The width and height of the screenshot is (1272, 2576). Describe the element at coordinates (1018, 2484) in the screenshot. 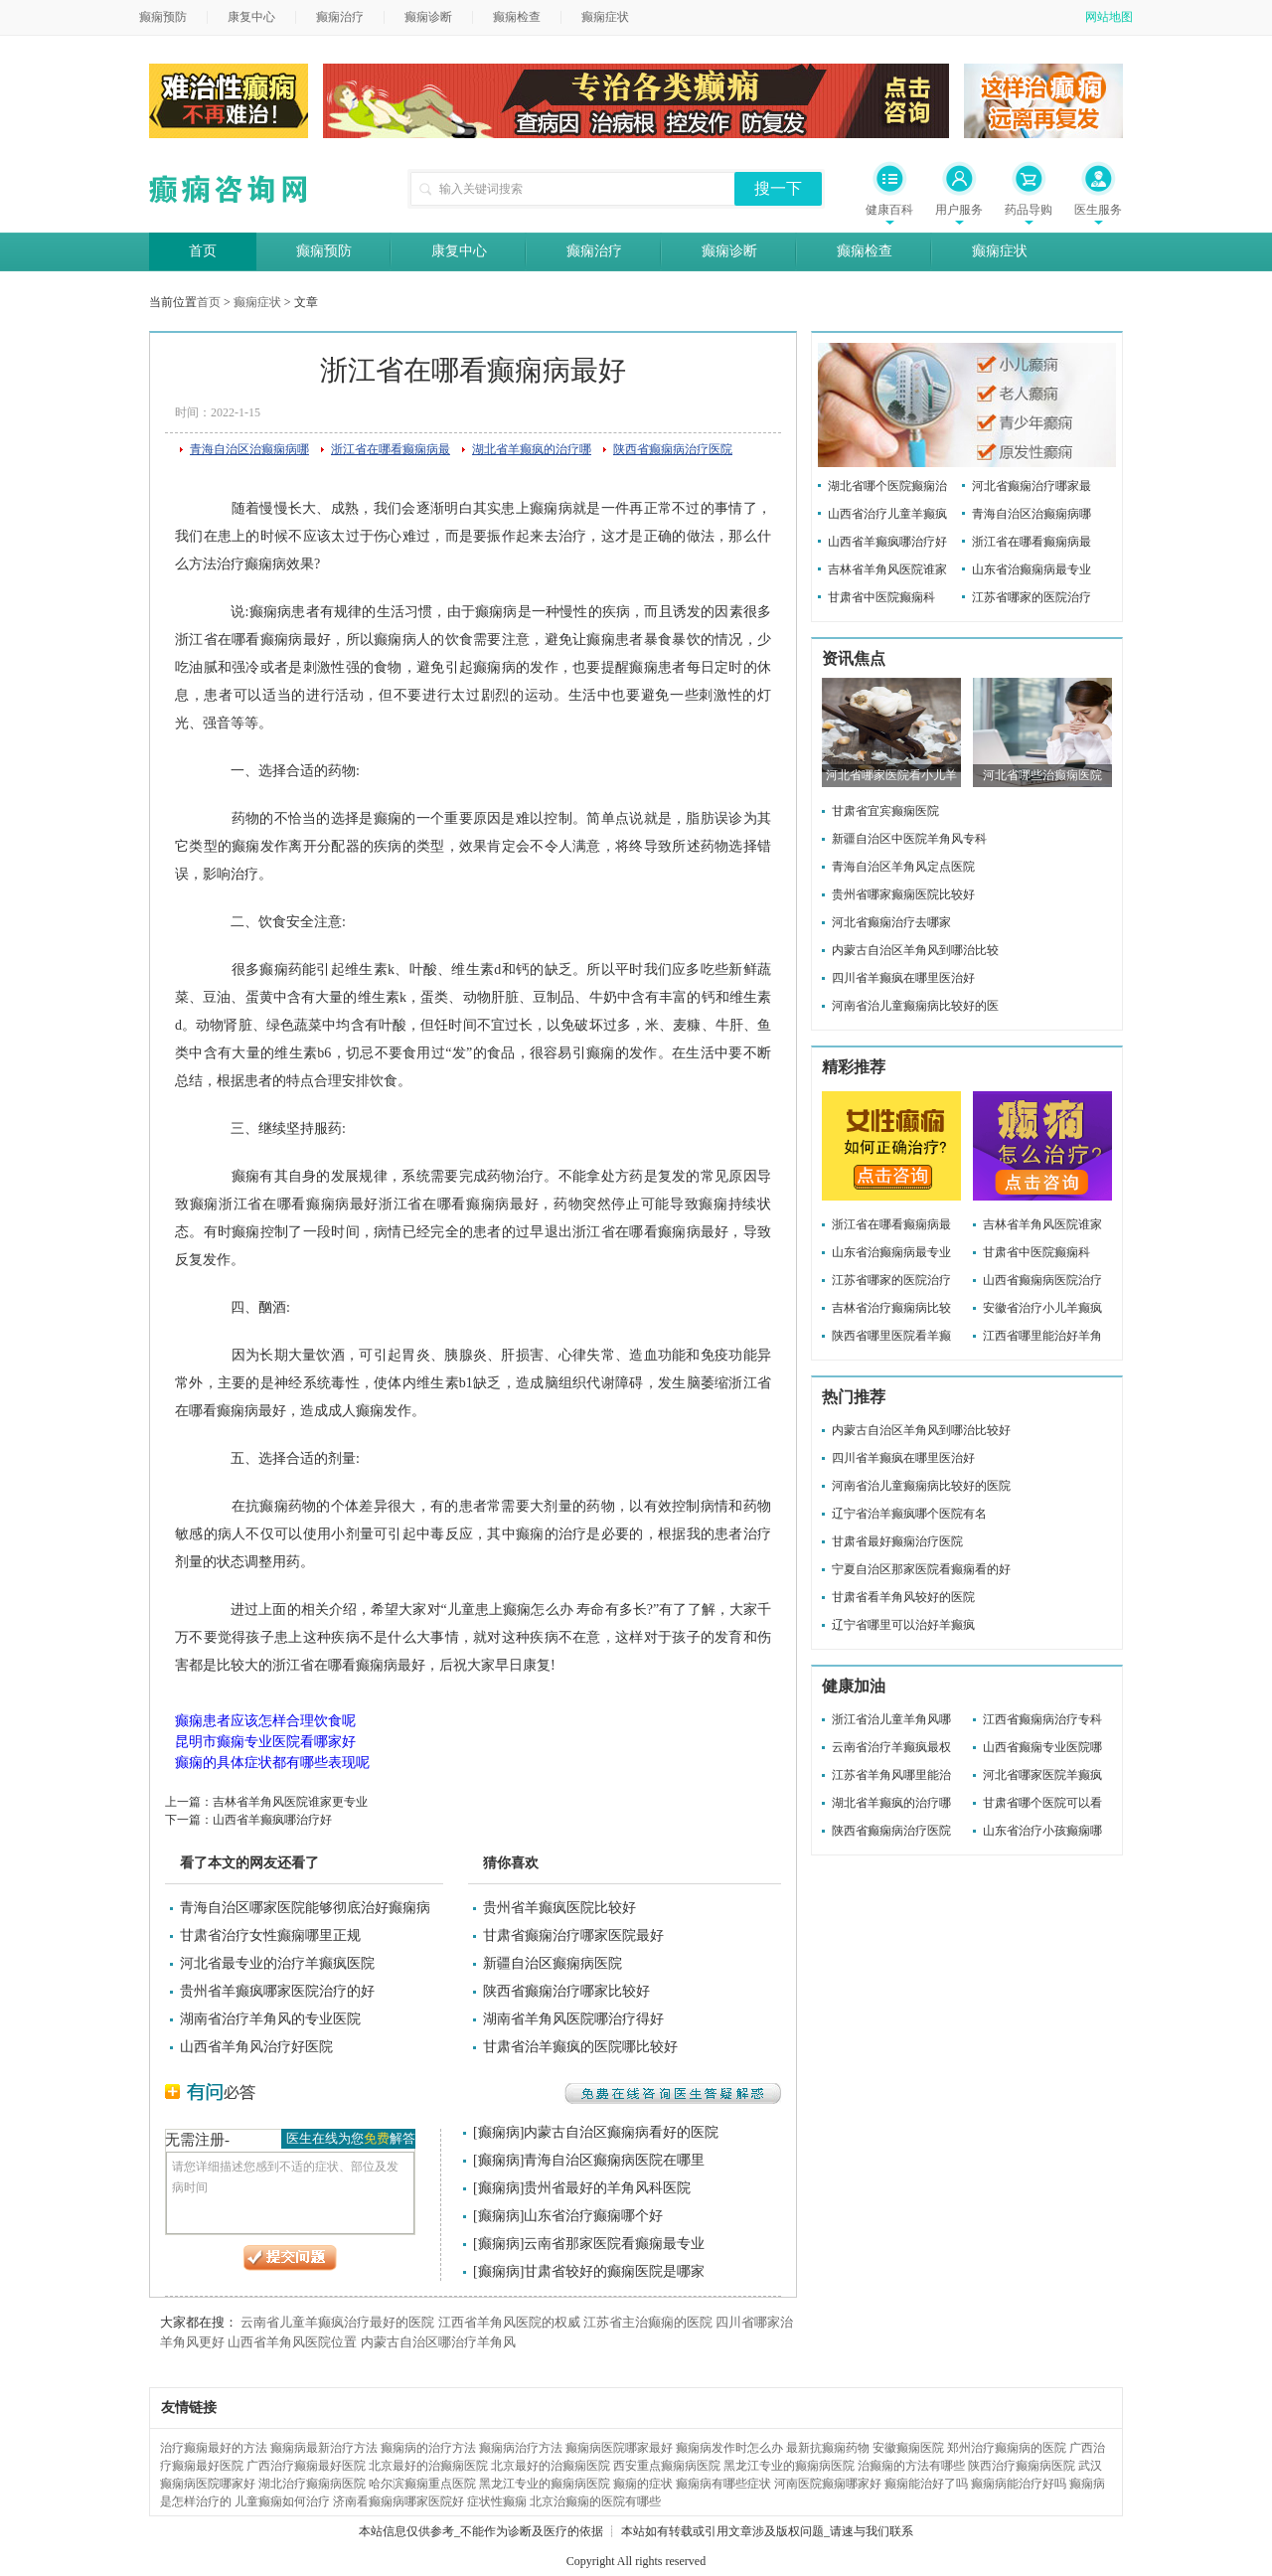

I see `癫痫病能治疗好吗` at that location.